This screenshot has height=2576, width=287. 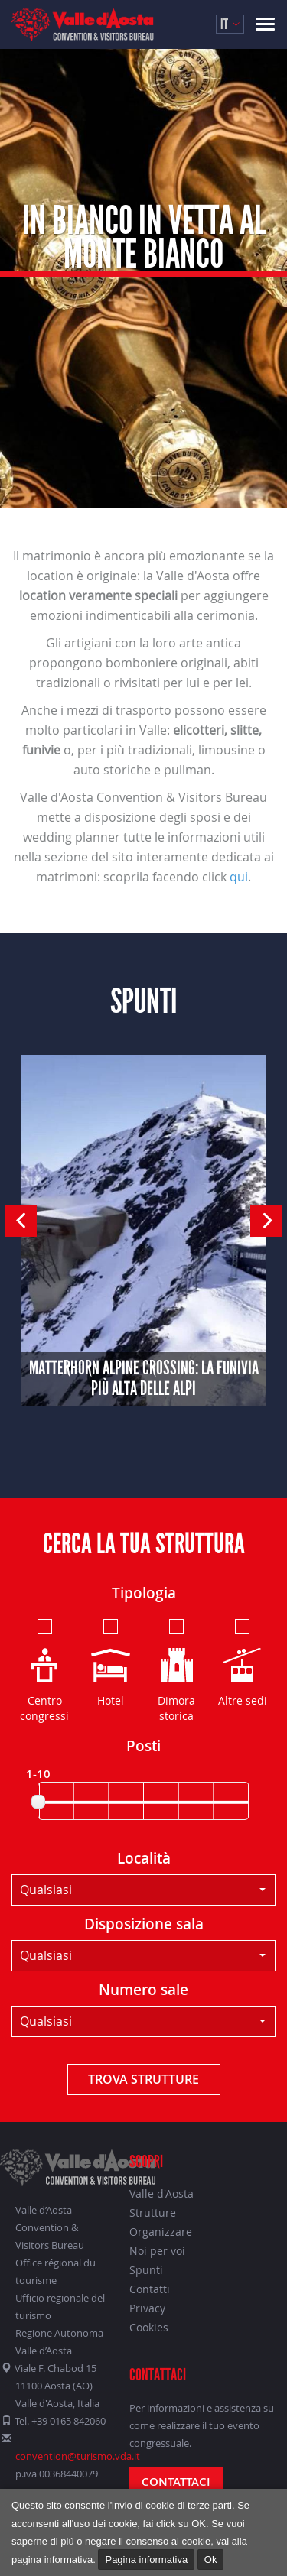 I want to click on Disposizione sala, so click(x=144, y=1924).